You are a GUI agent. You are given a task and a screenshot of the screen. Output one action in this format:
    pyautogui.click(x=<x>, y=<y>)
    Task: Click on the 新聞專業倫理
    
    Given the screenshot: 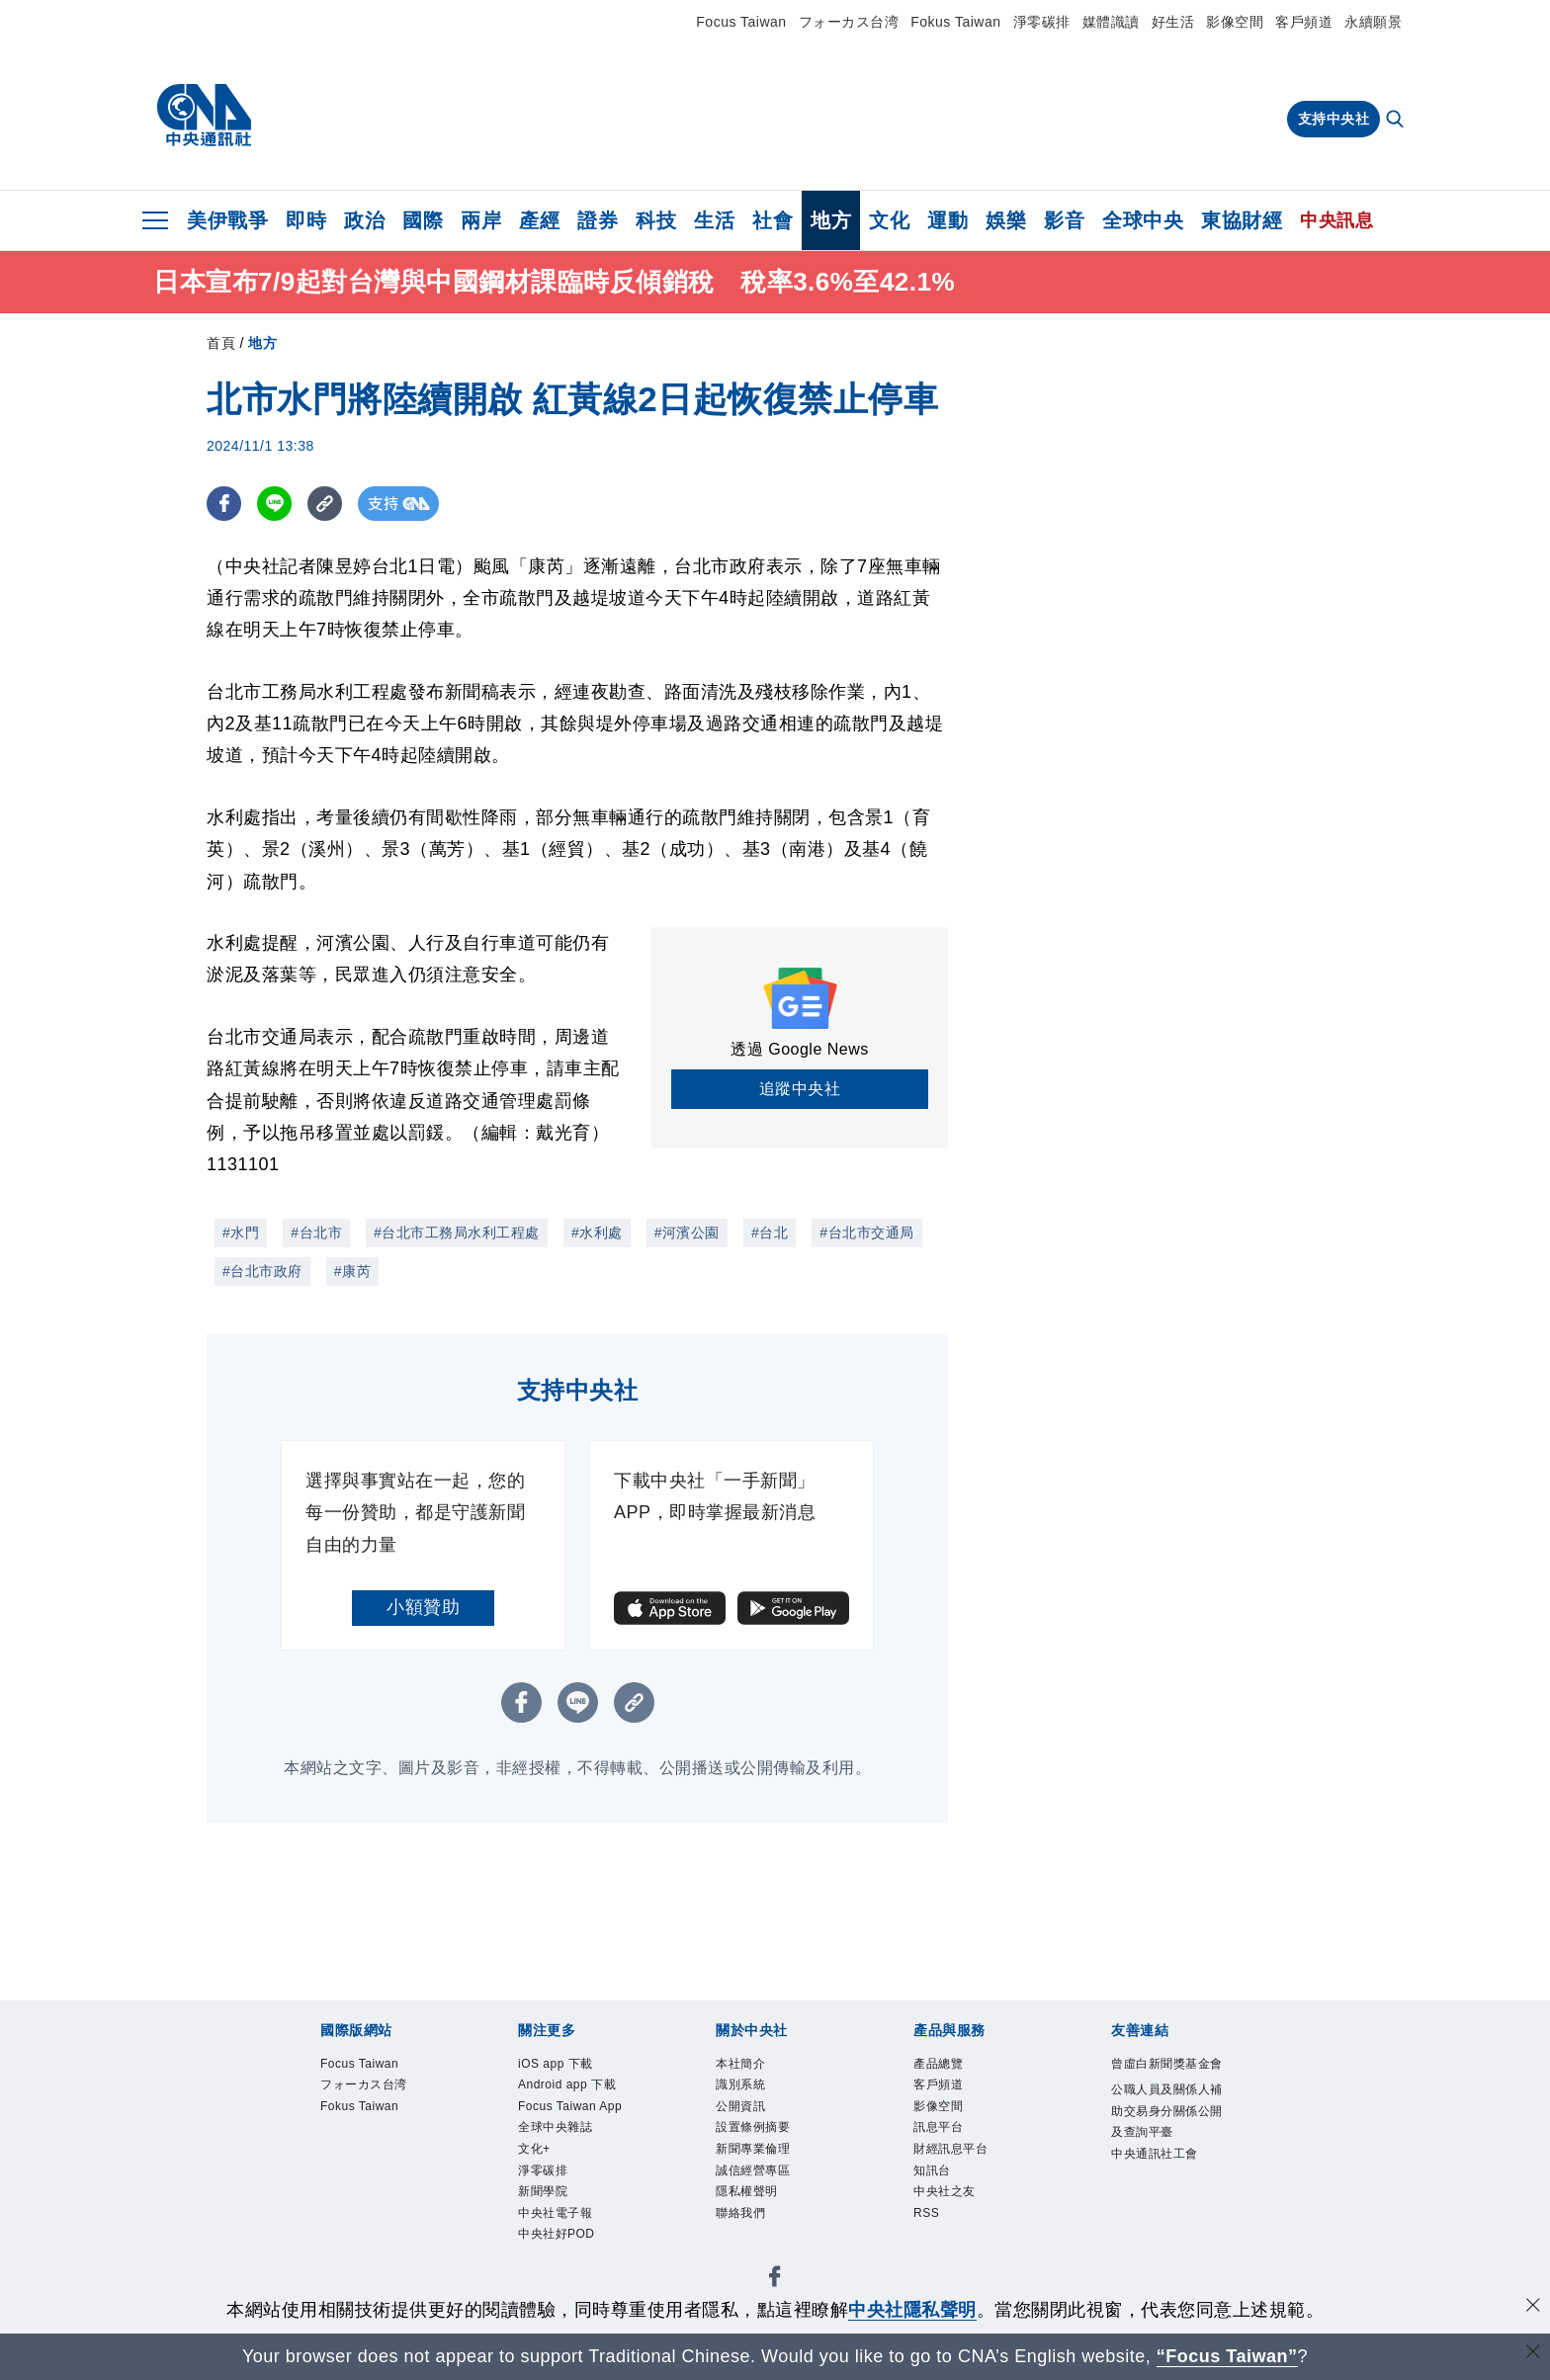 What is the action you would take?
    pyautogui.click(x=765, y=2166)
    